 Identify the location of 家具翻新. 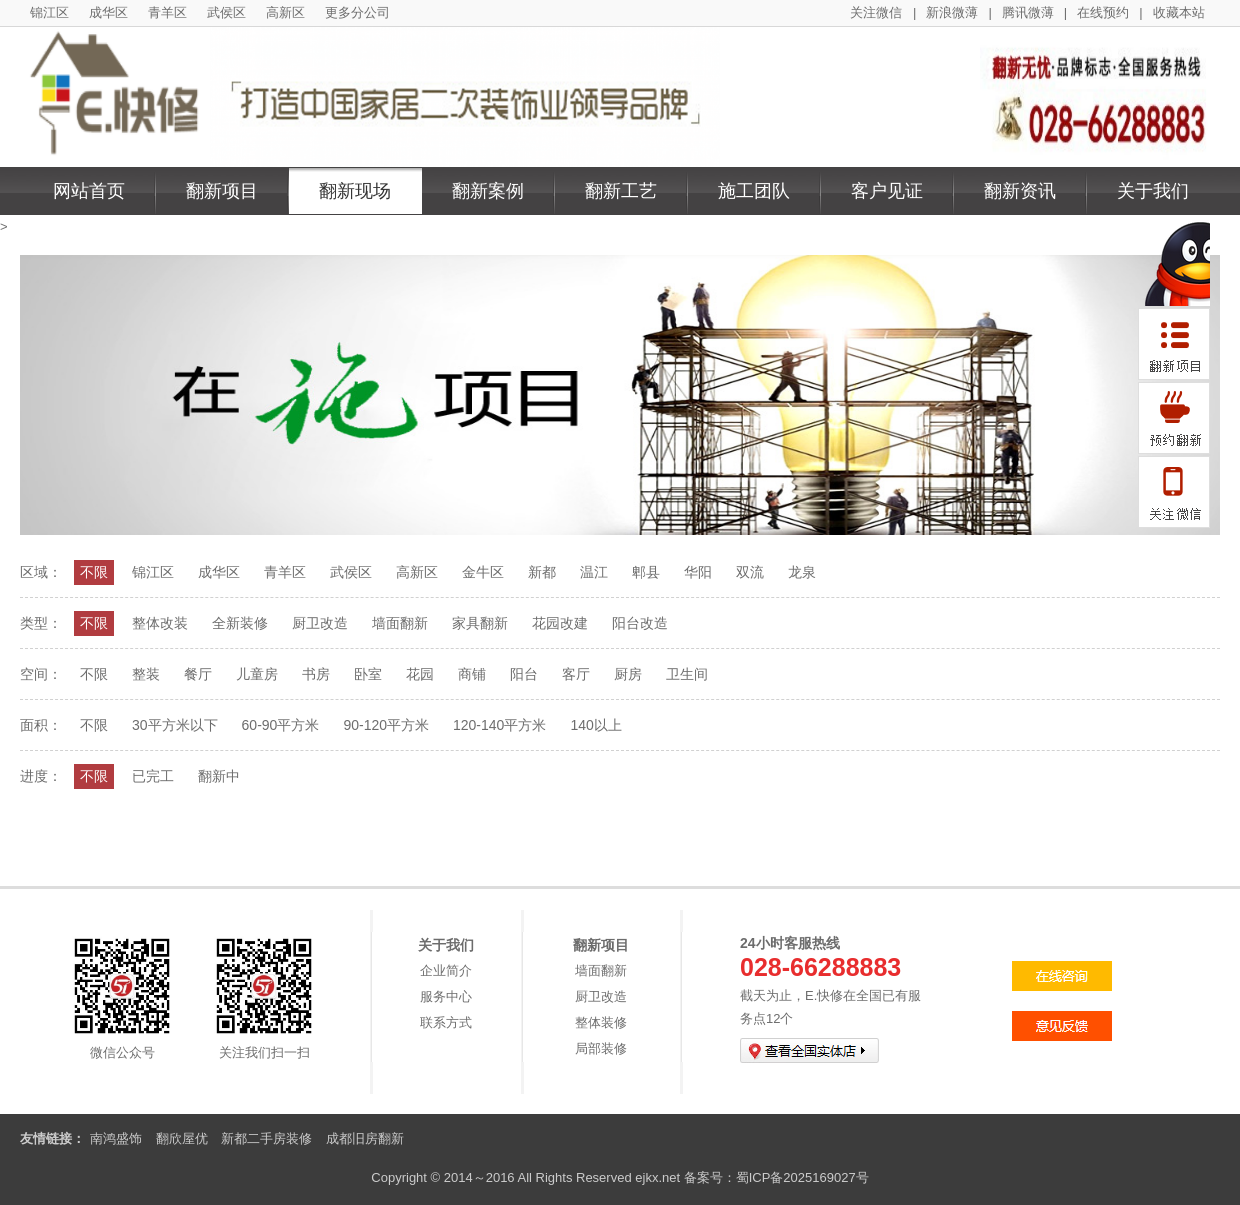
(480, 623).